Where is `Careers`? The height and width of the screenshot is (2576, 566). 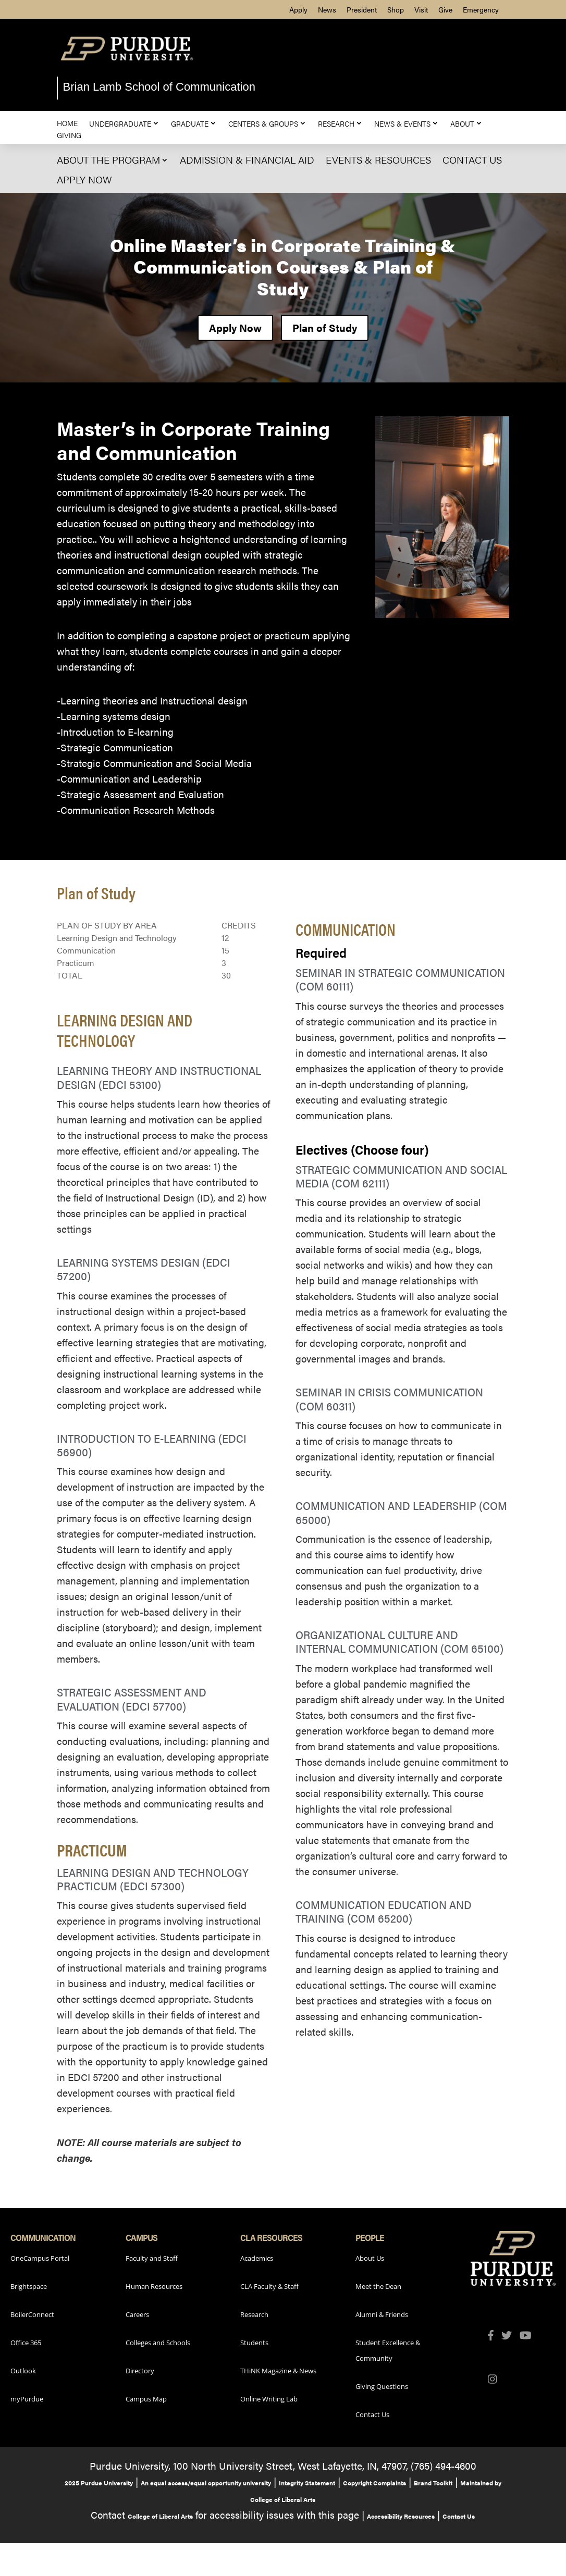
Careers is located at coordinates (137, 2314).